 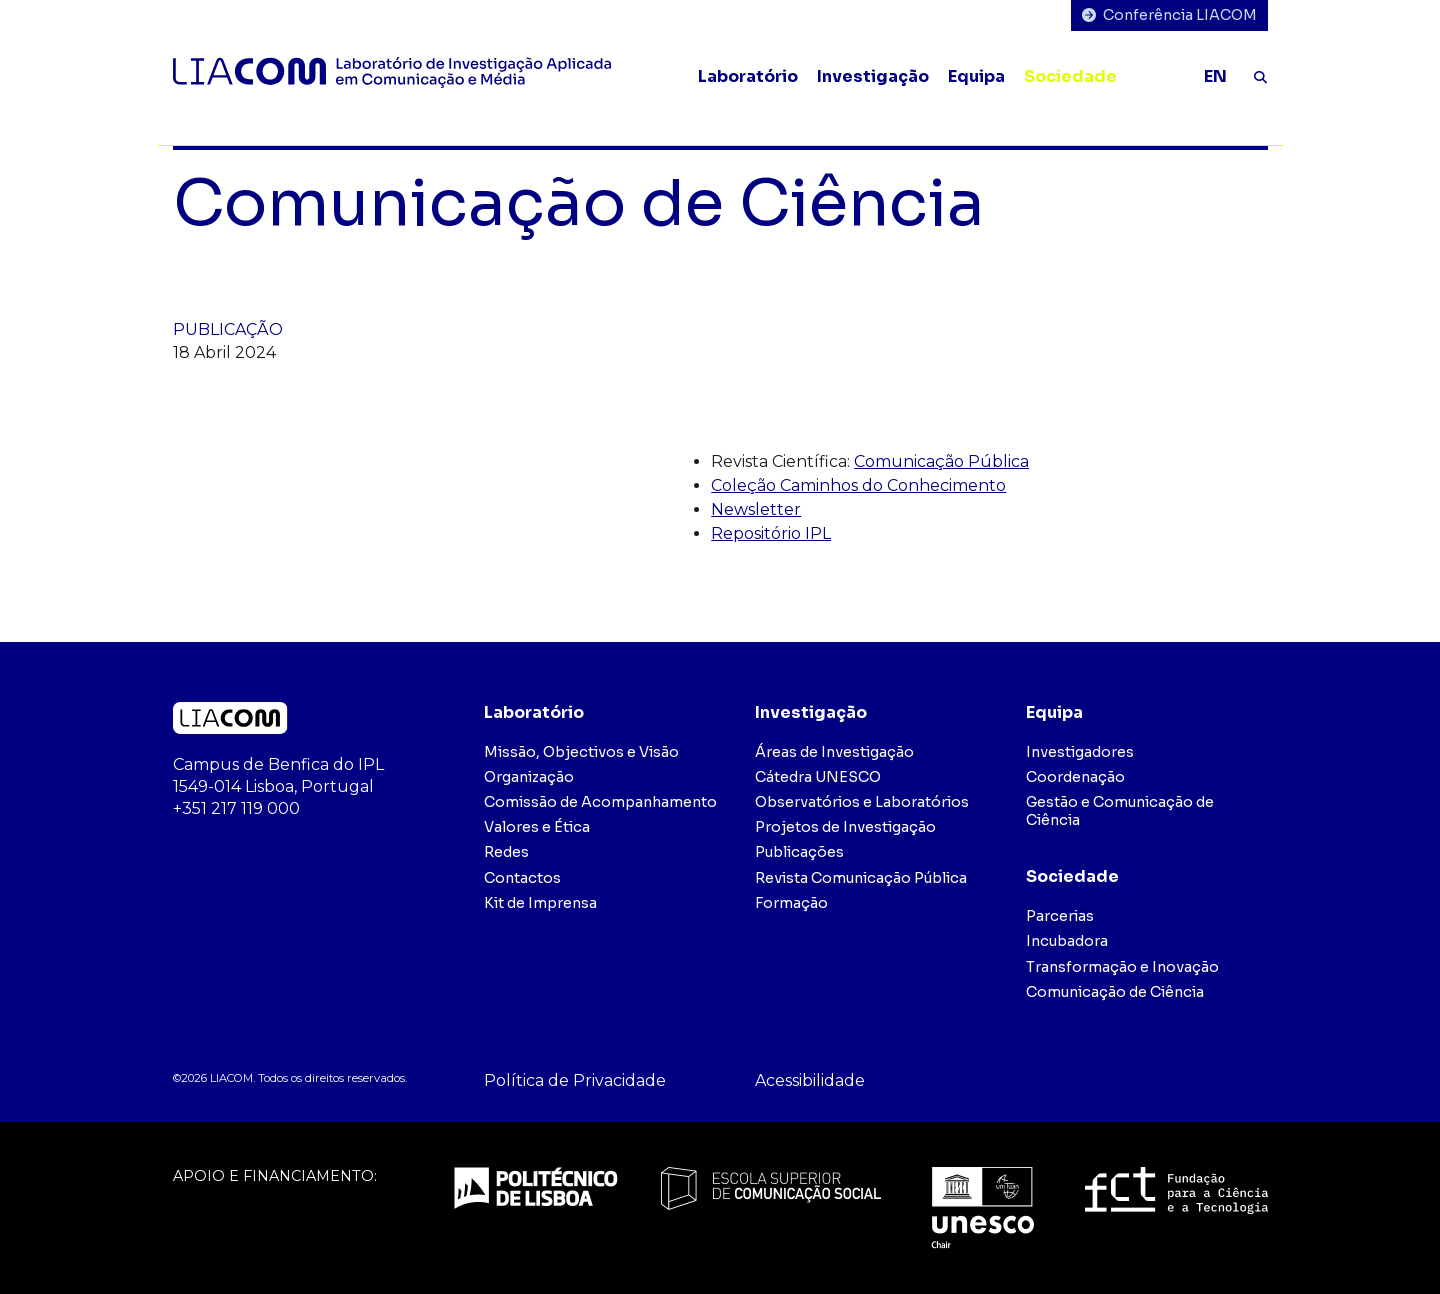 I want to click on EN, so click(x=1215, y=76).